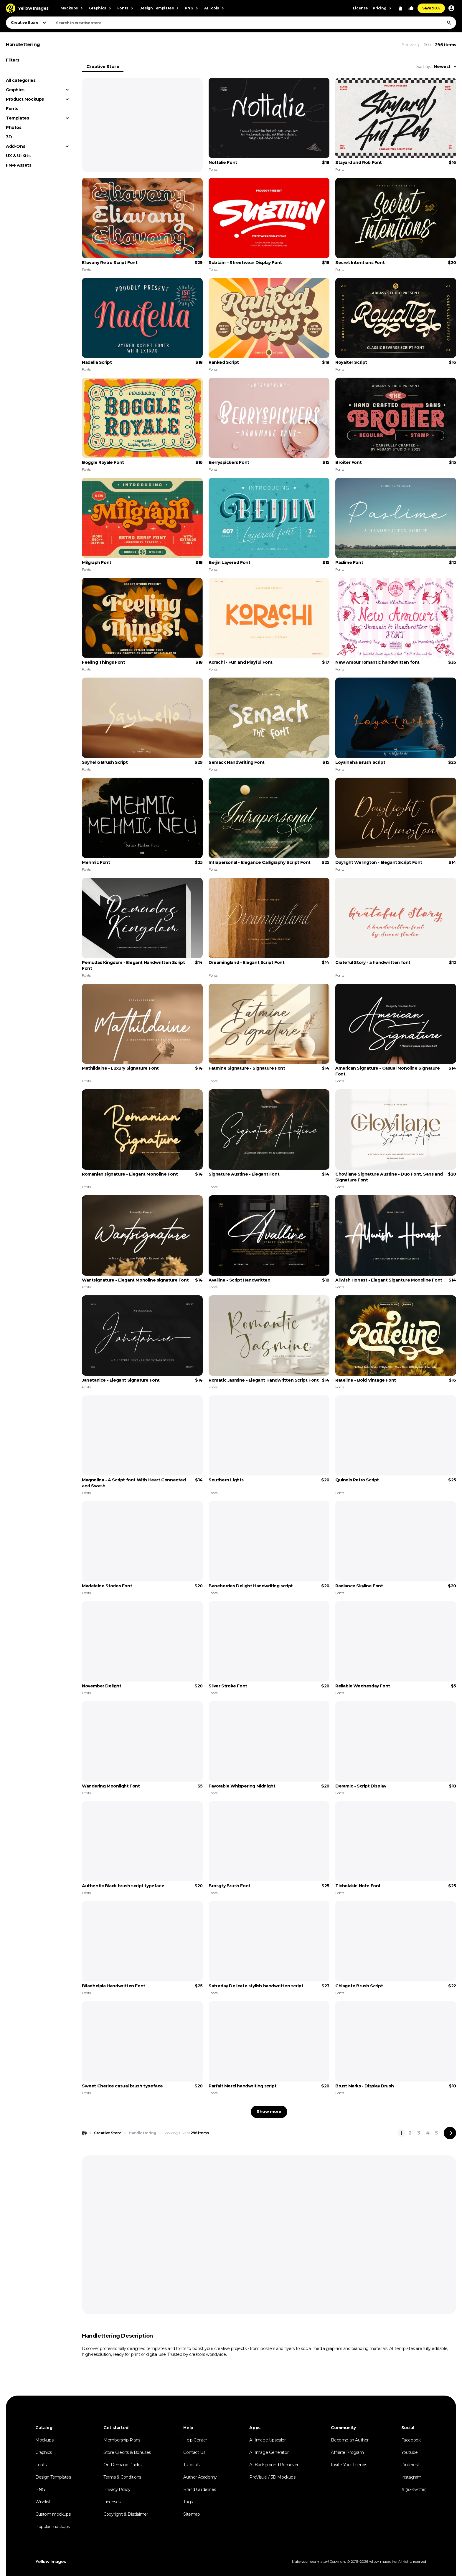 The height and width of the screenshot is (2576, 462). What do you see at coordinates (14, 127) in the screenshot?
I see `Photos` at bounding box center [14, 127].